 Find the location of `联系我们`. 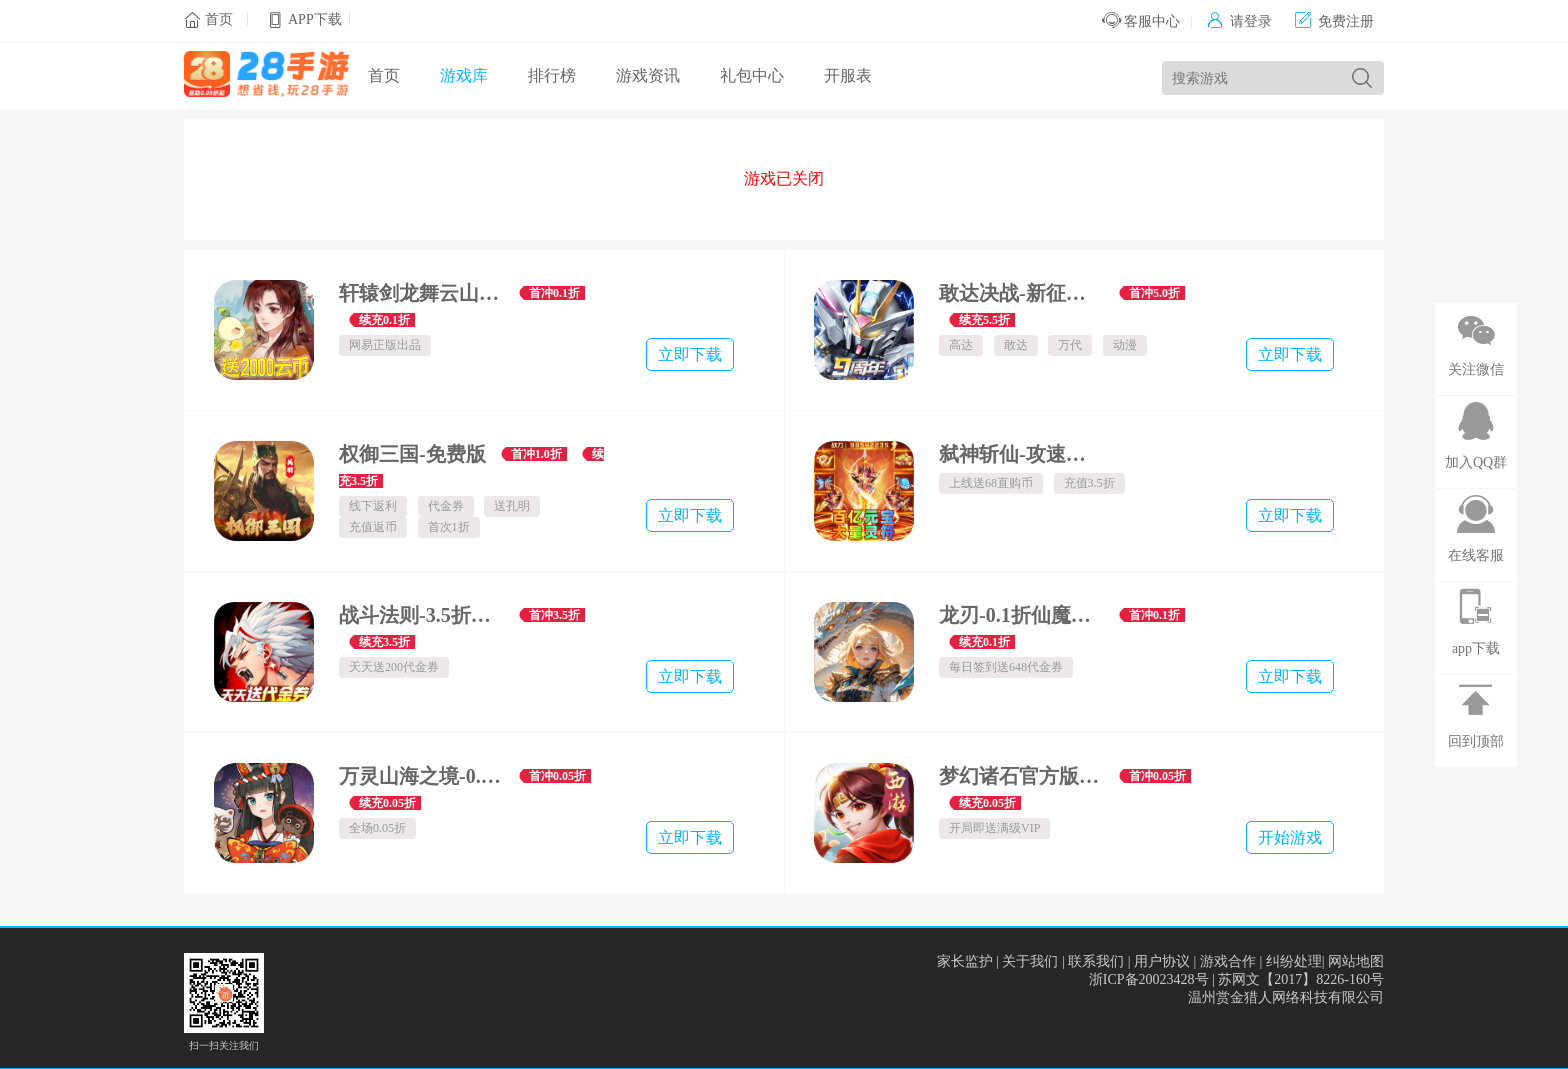

联系我们 is located at coordinates (1096, 961).